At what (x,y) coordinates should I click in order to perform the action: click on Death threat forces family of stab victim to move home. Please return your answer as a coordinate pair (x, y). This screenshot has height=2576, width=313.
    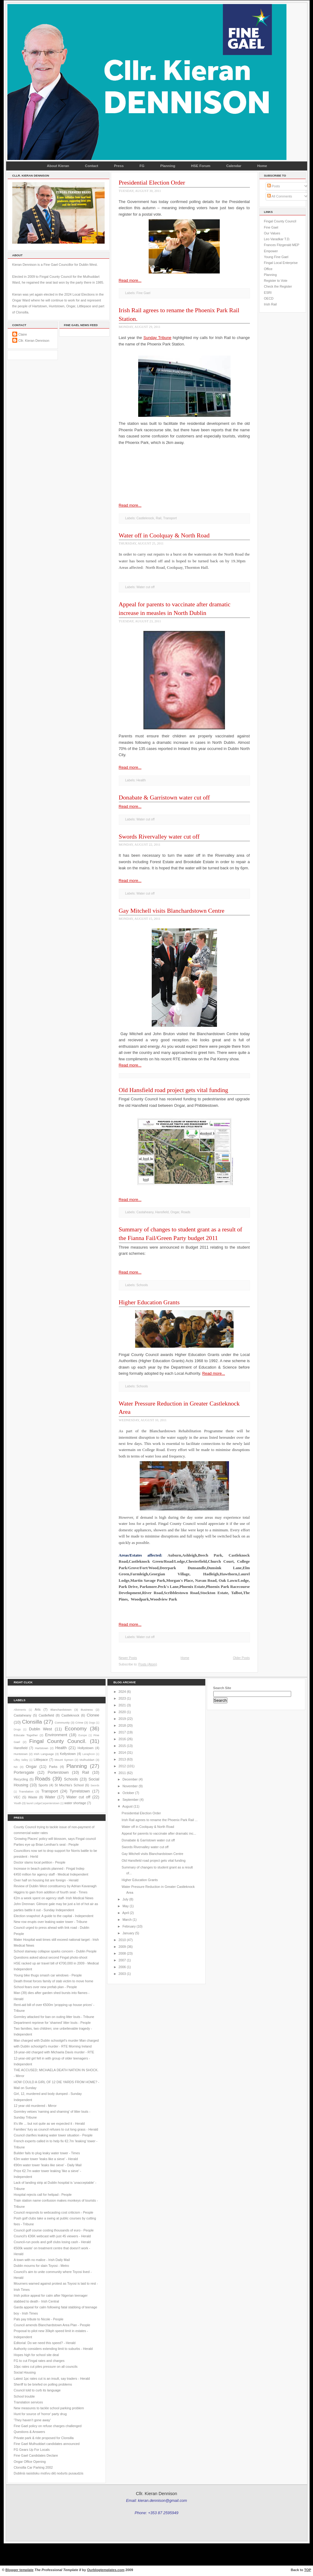
    Looking at the image, I should click on (54, 1981).